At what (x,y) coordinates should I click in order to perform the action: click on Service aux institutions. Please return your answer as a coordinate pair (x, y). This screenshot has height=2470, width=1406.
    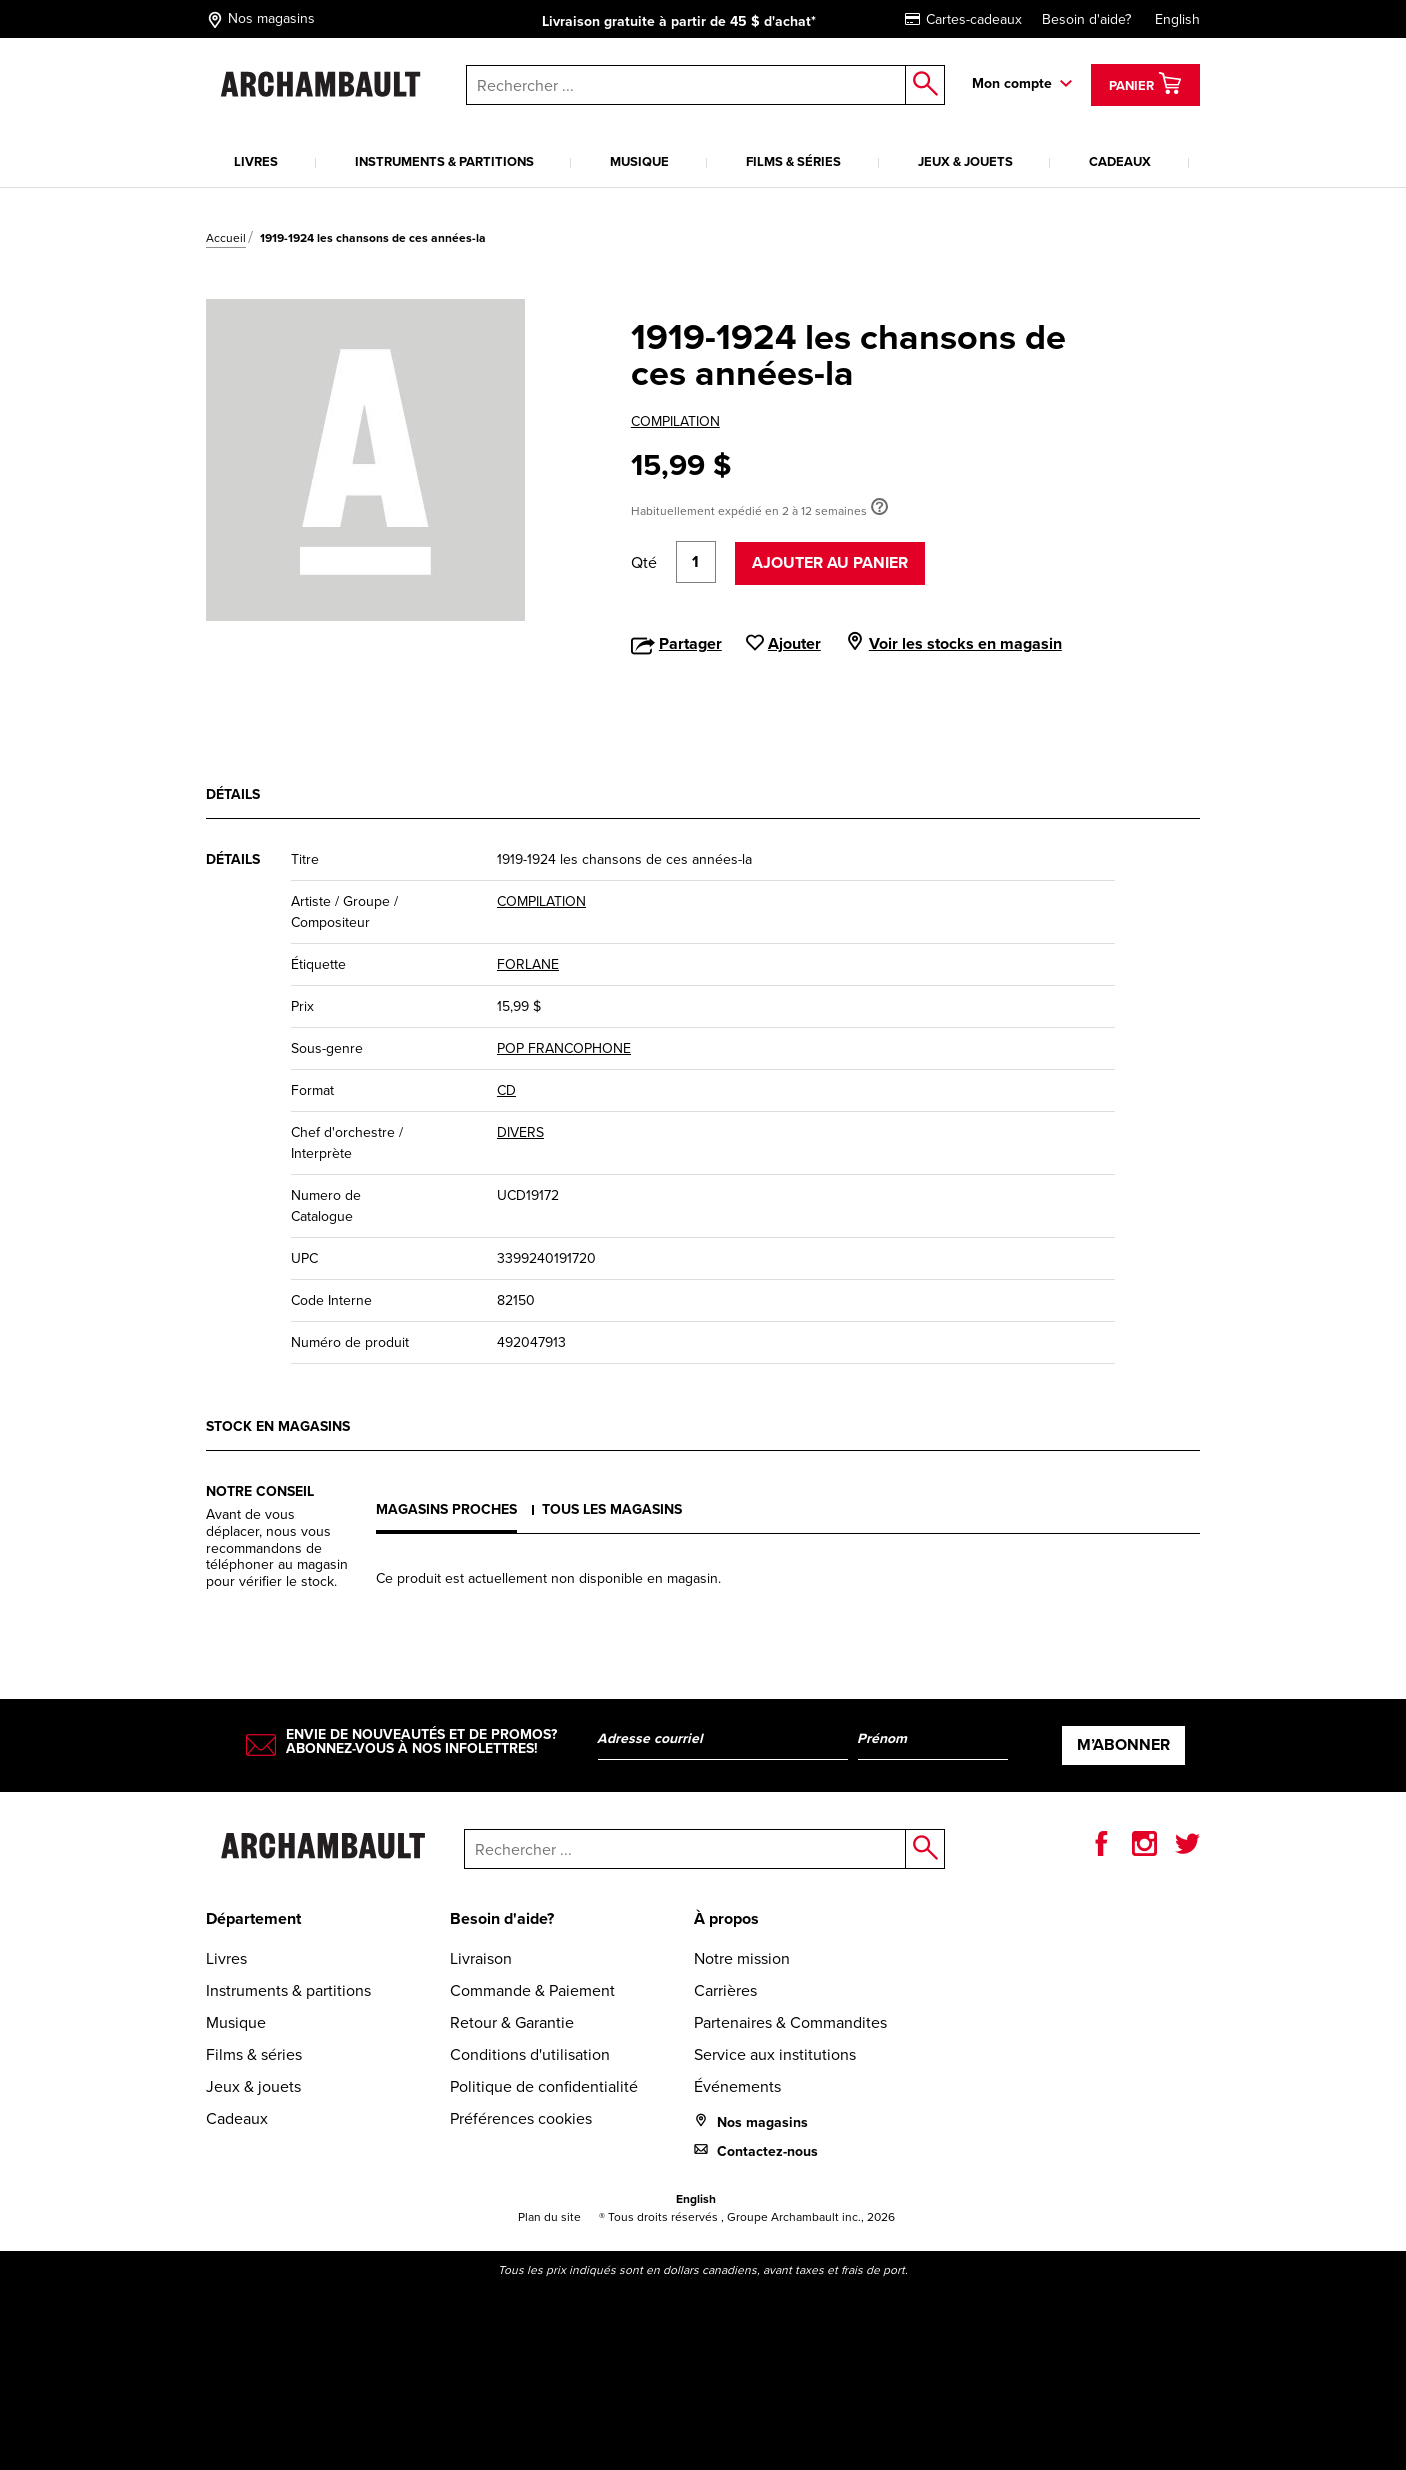
    Looking at the image, I should click on (775, 2054).